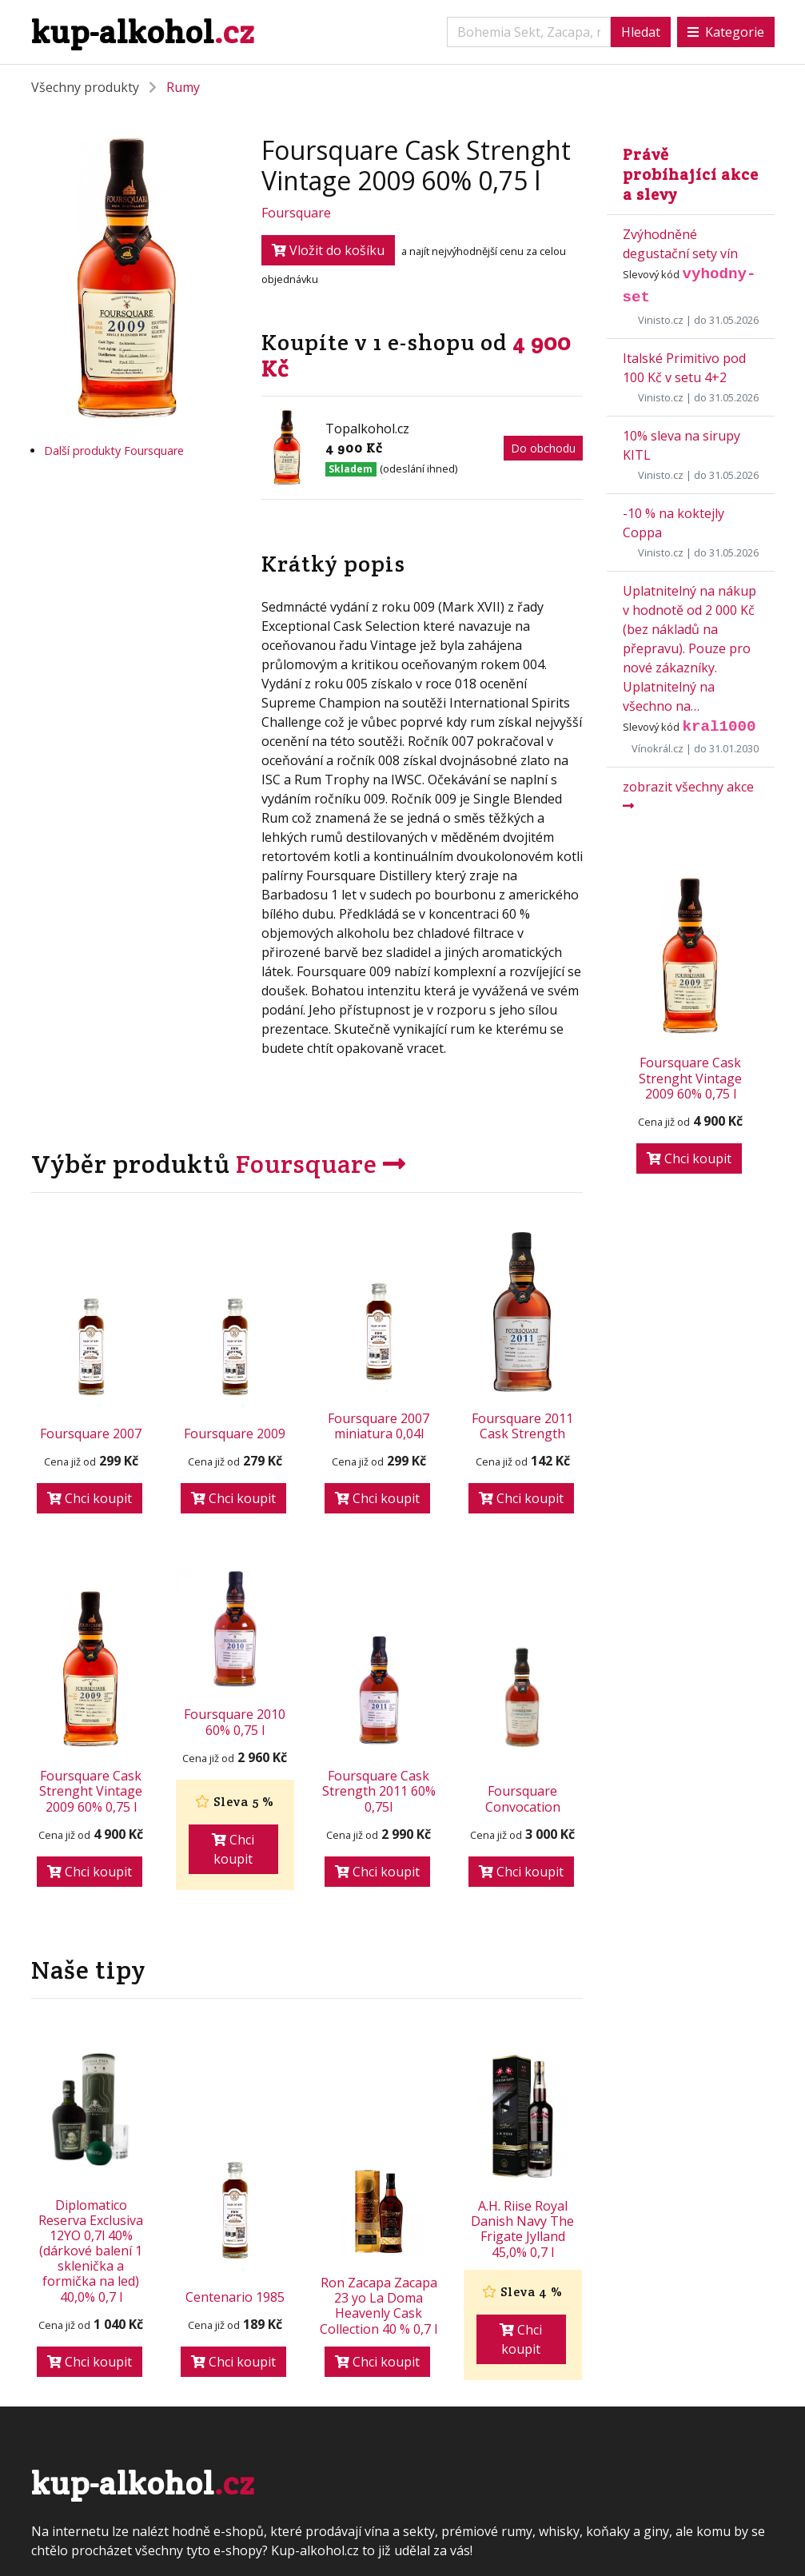 The height and width of the screenshot is (2576, 805). Describe the element at coordinates (183, 87) in the screenshot. I see `Rumy` at that location.